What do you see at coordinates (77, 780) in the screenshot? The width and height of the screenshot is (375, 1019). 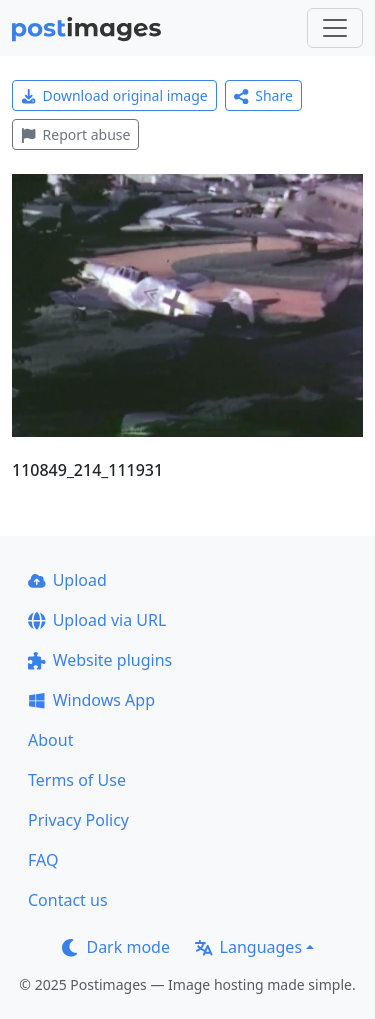 I see `Terms of Use` at bounding box center [77, 780].